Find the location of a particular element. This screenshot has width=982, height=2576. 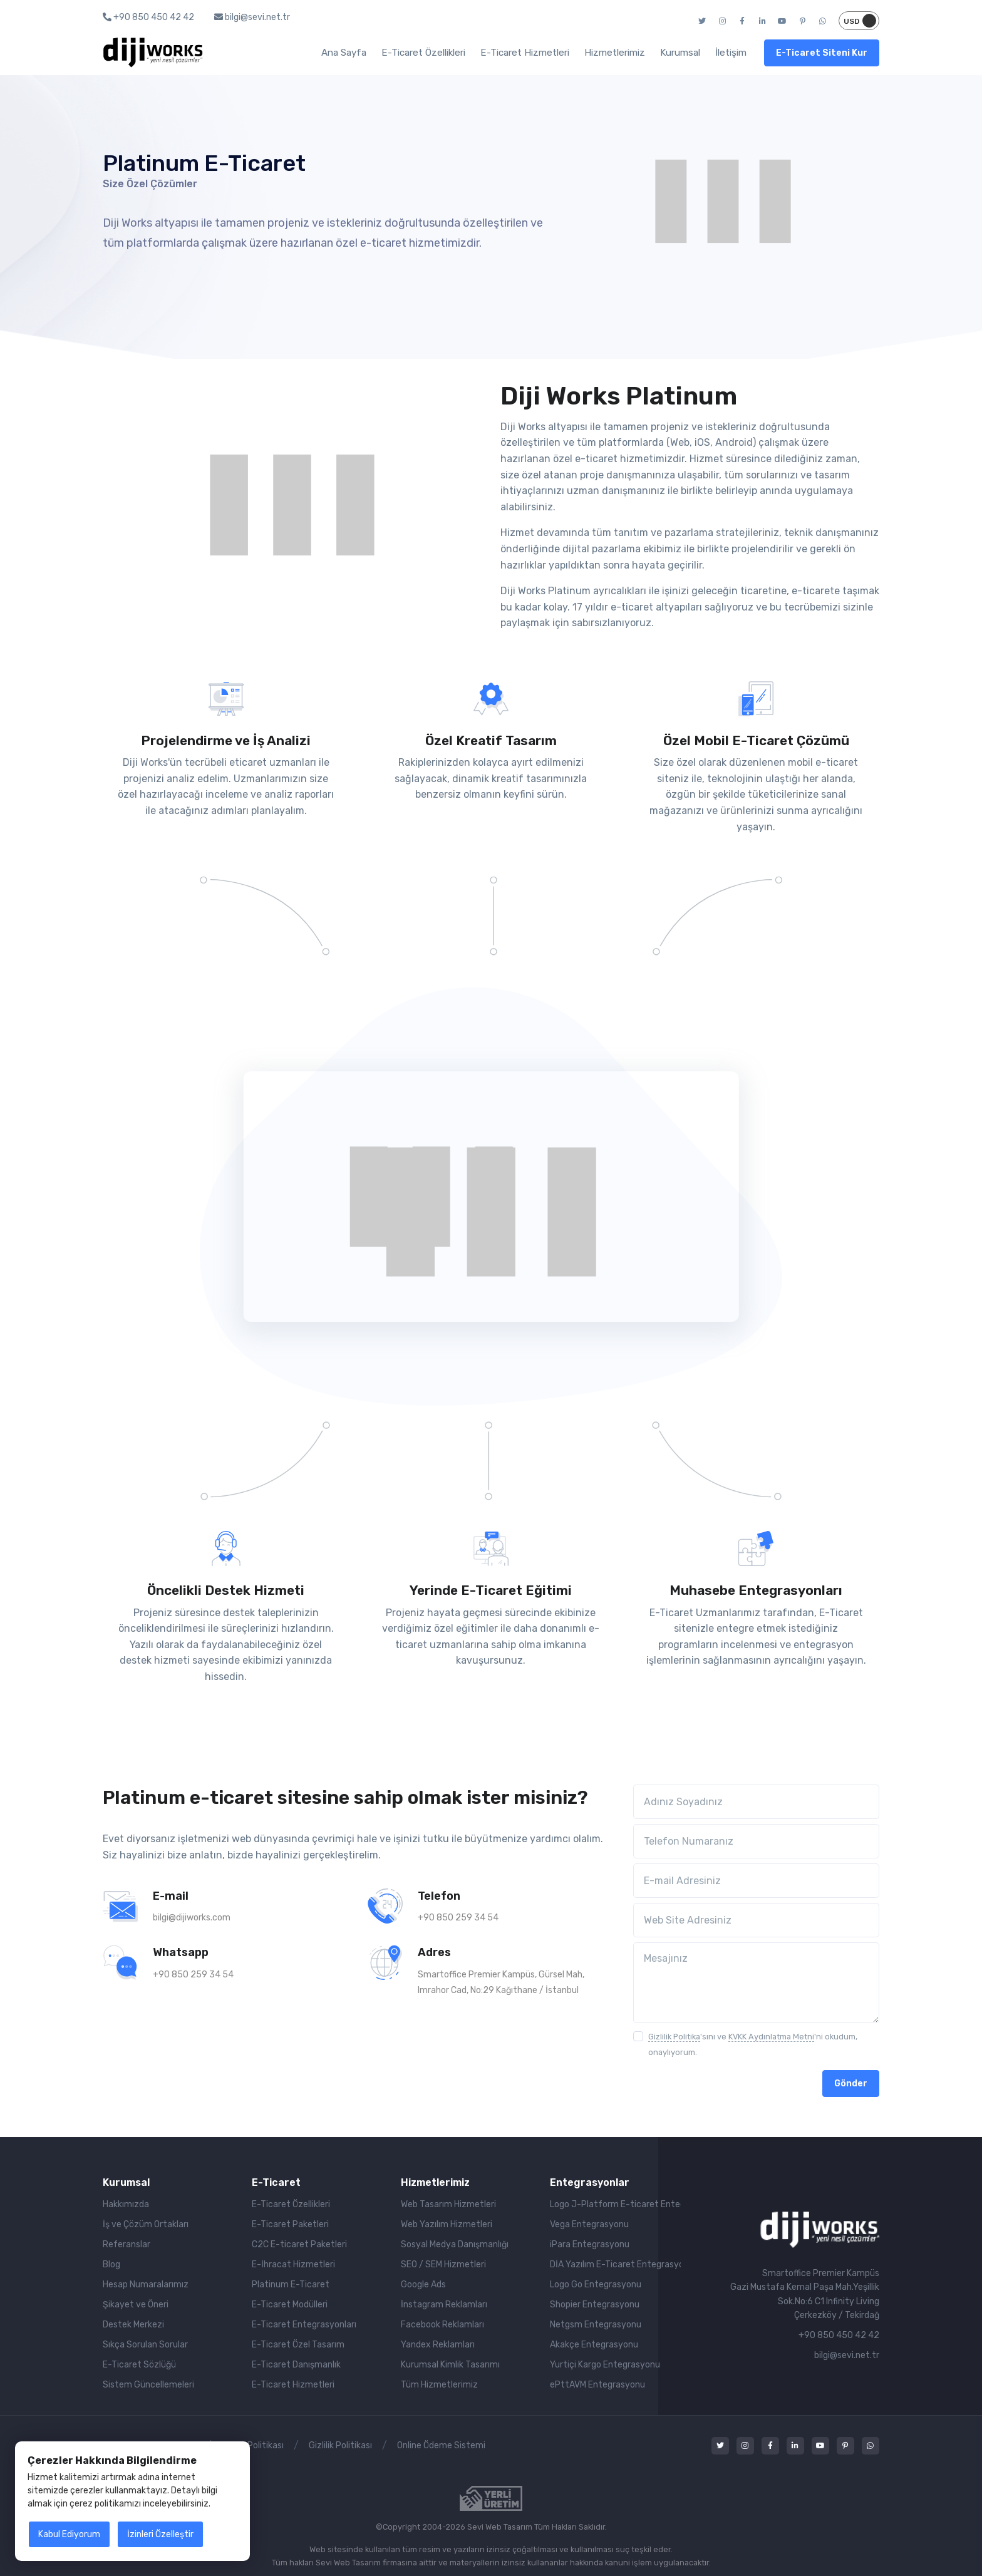

ePttAVM Entegrasyonu is located at coordinates (597, 2384).